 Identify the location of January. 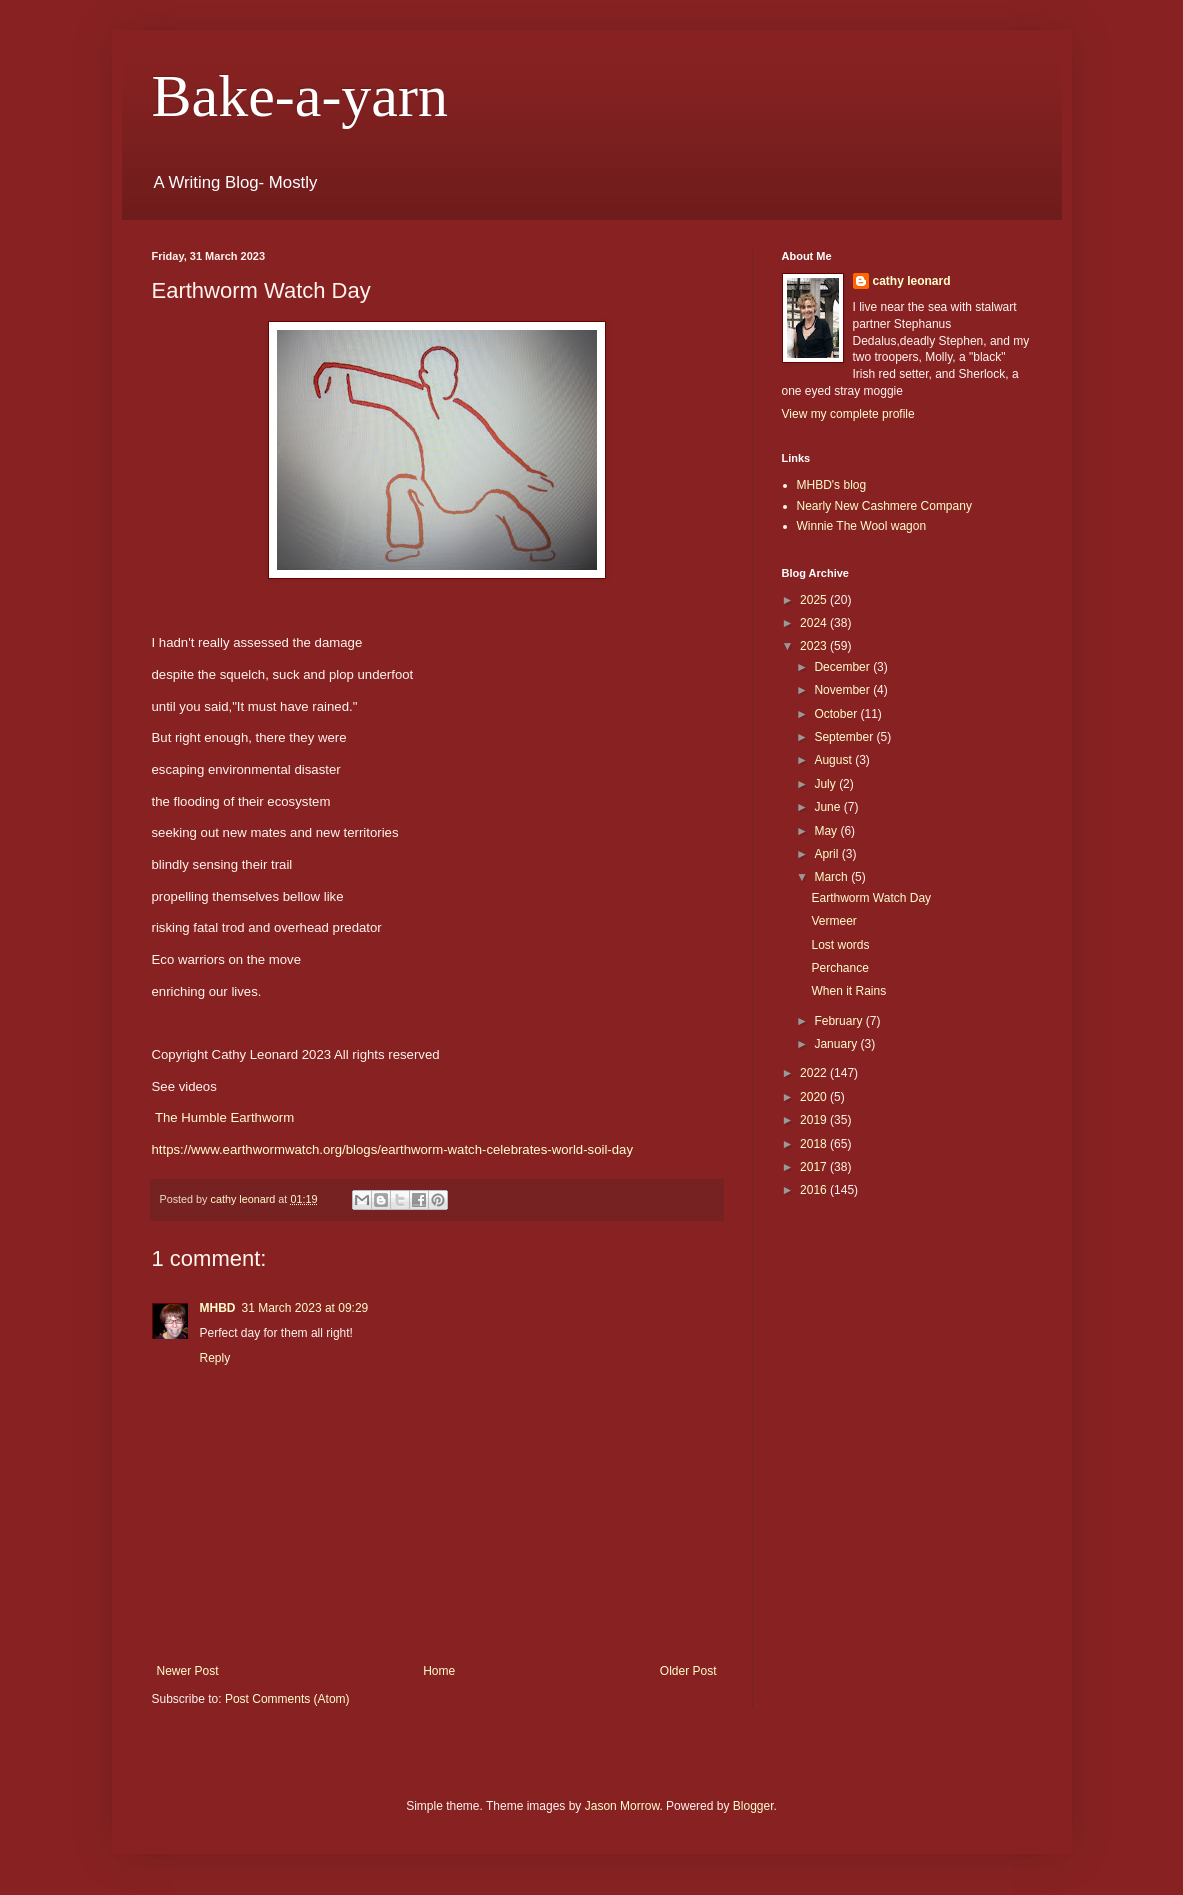
(837, 1044).